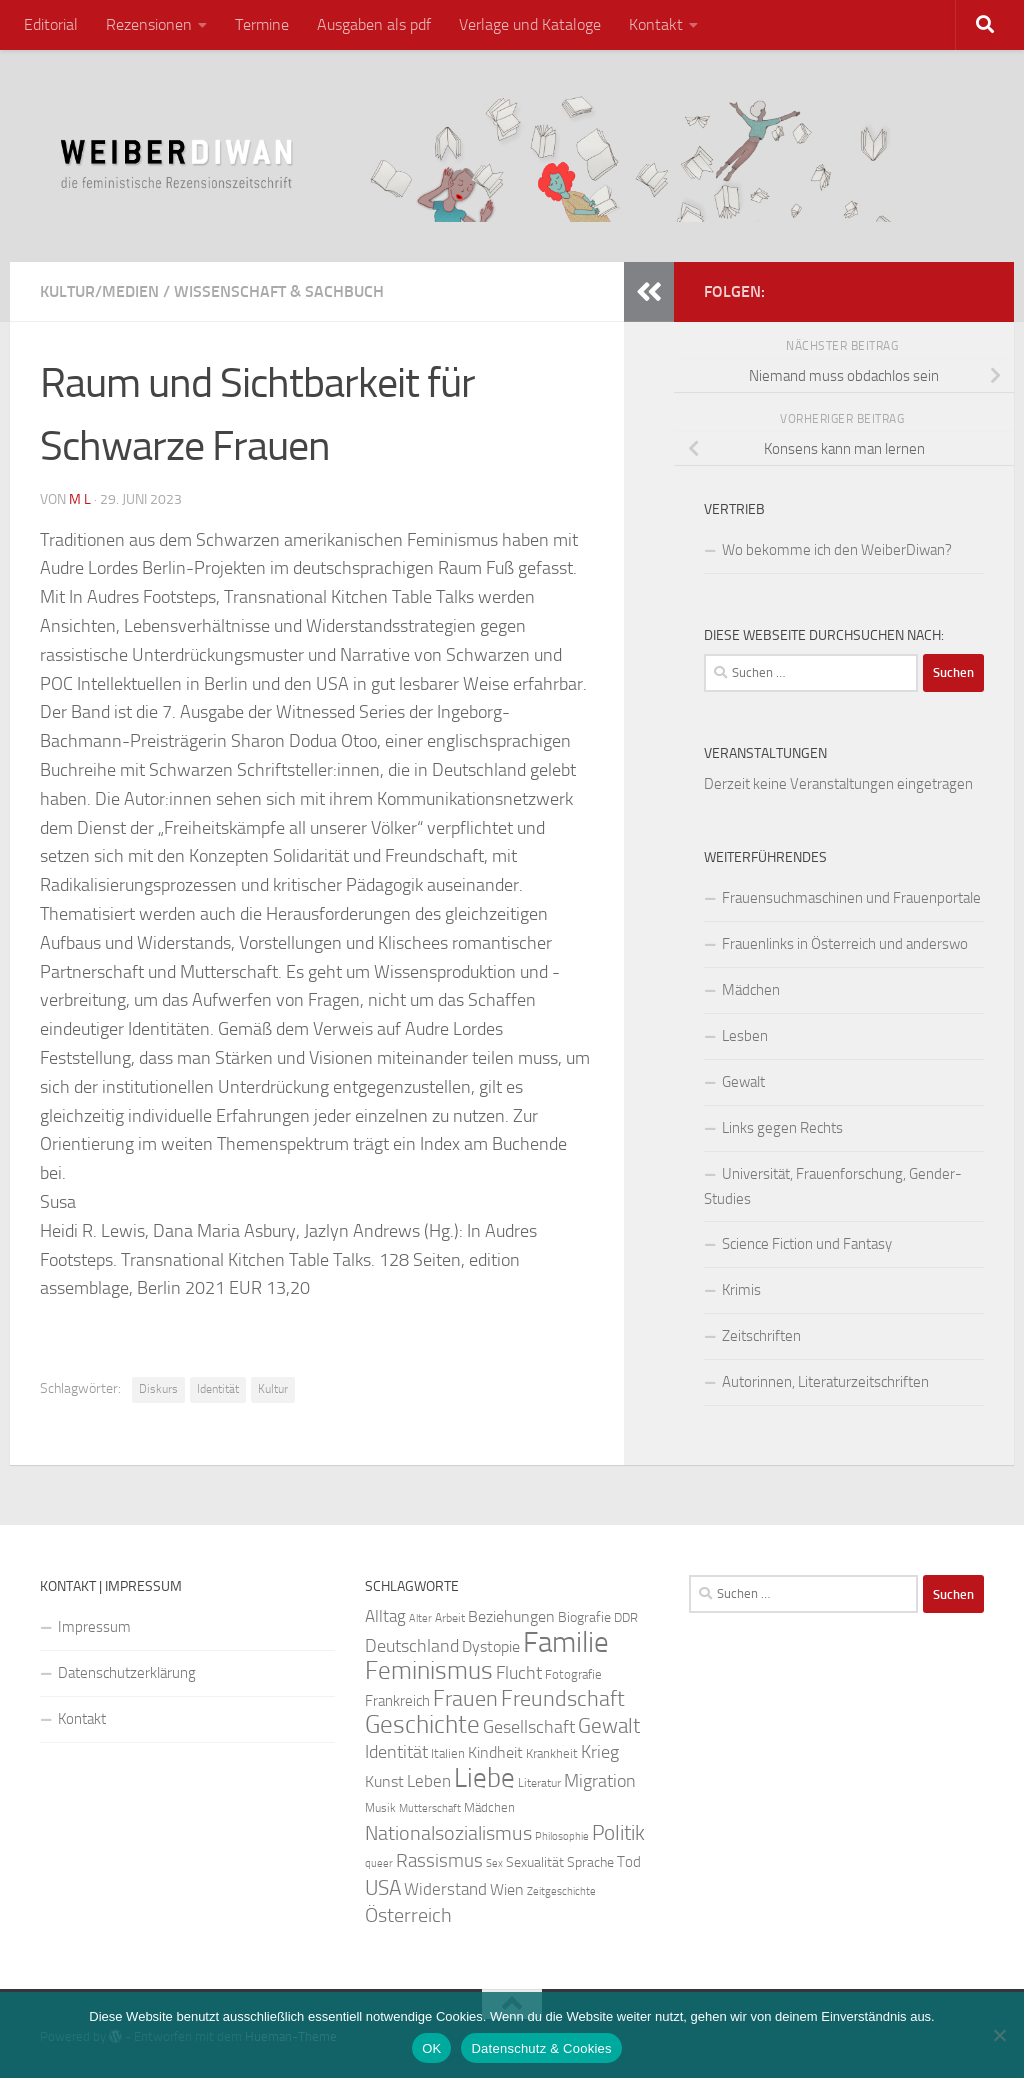 The width and height of the screenshot is (1024, 2078). What do you see at coordinates (741, 1290) in the screenshot?
I see `Krimis` at bounding box center [741, 1290].